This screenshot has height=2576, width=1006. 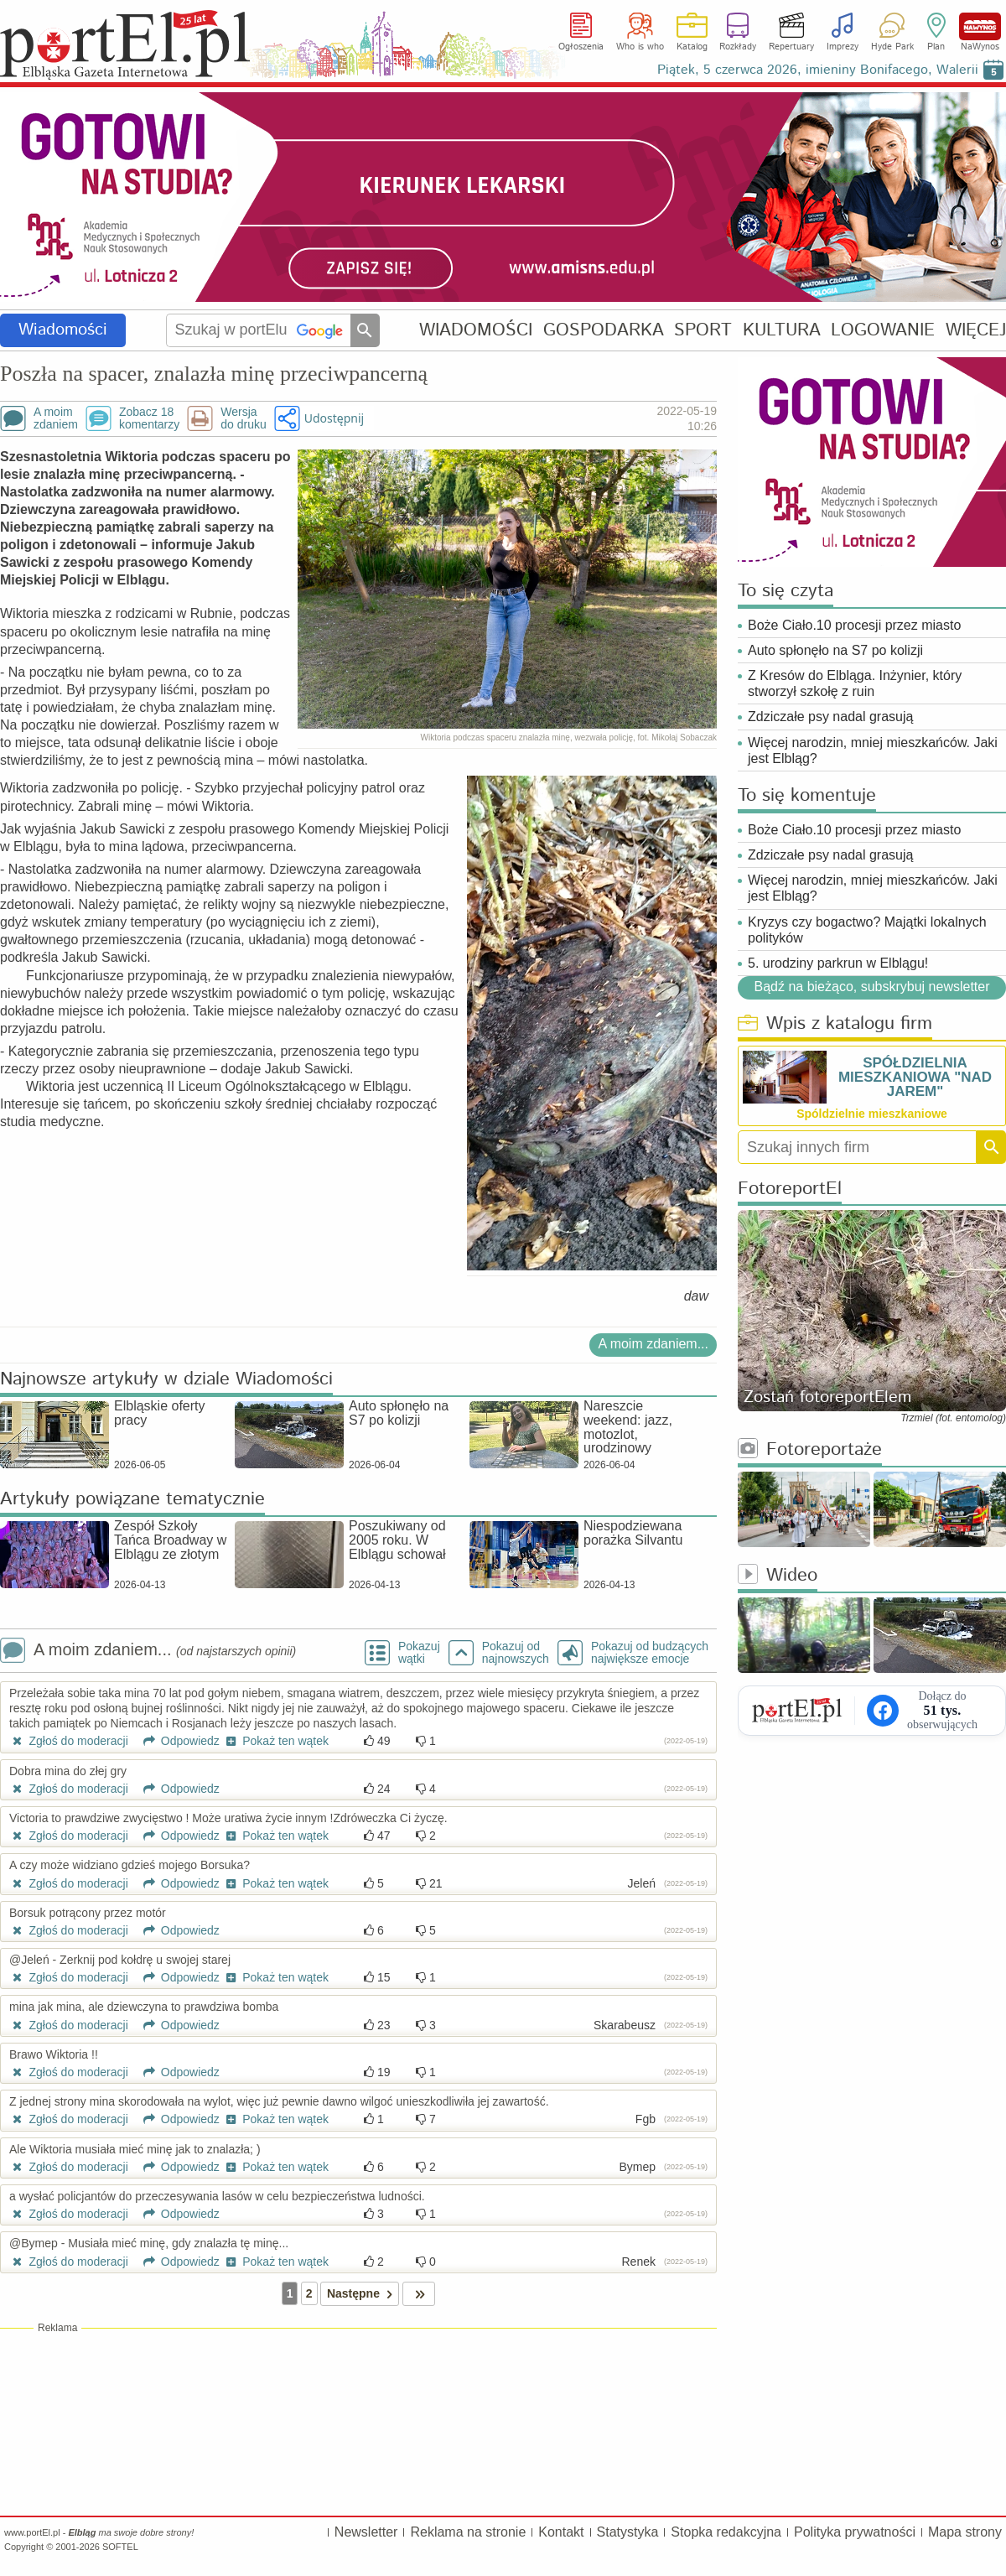 What do you see at coordinates (703, 330) in the screenshot?
I see `SPORT` at bounding box center [703, 330].